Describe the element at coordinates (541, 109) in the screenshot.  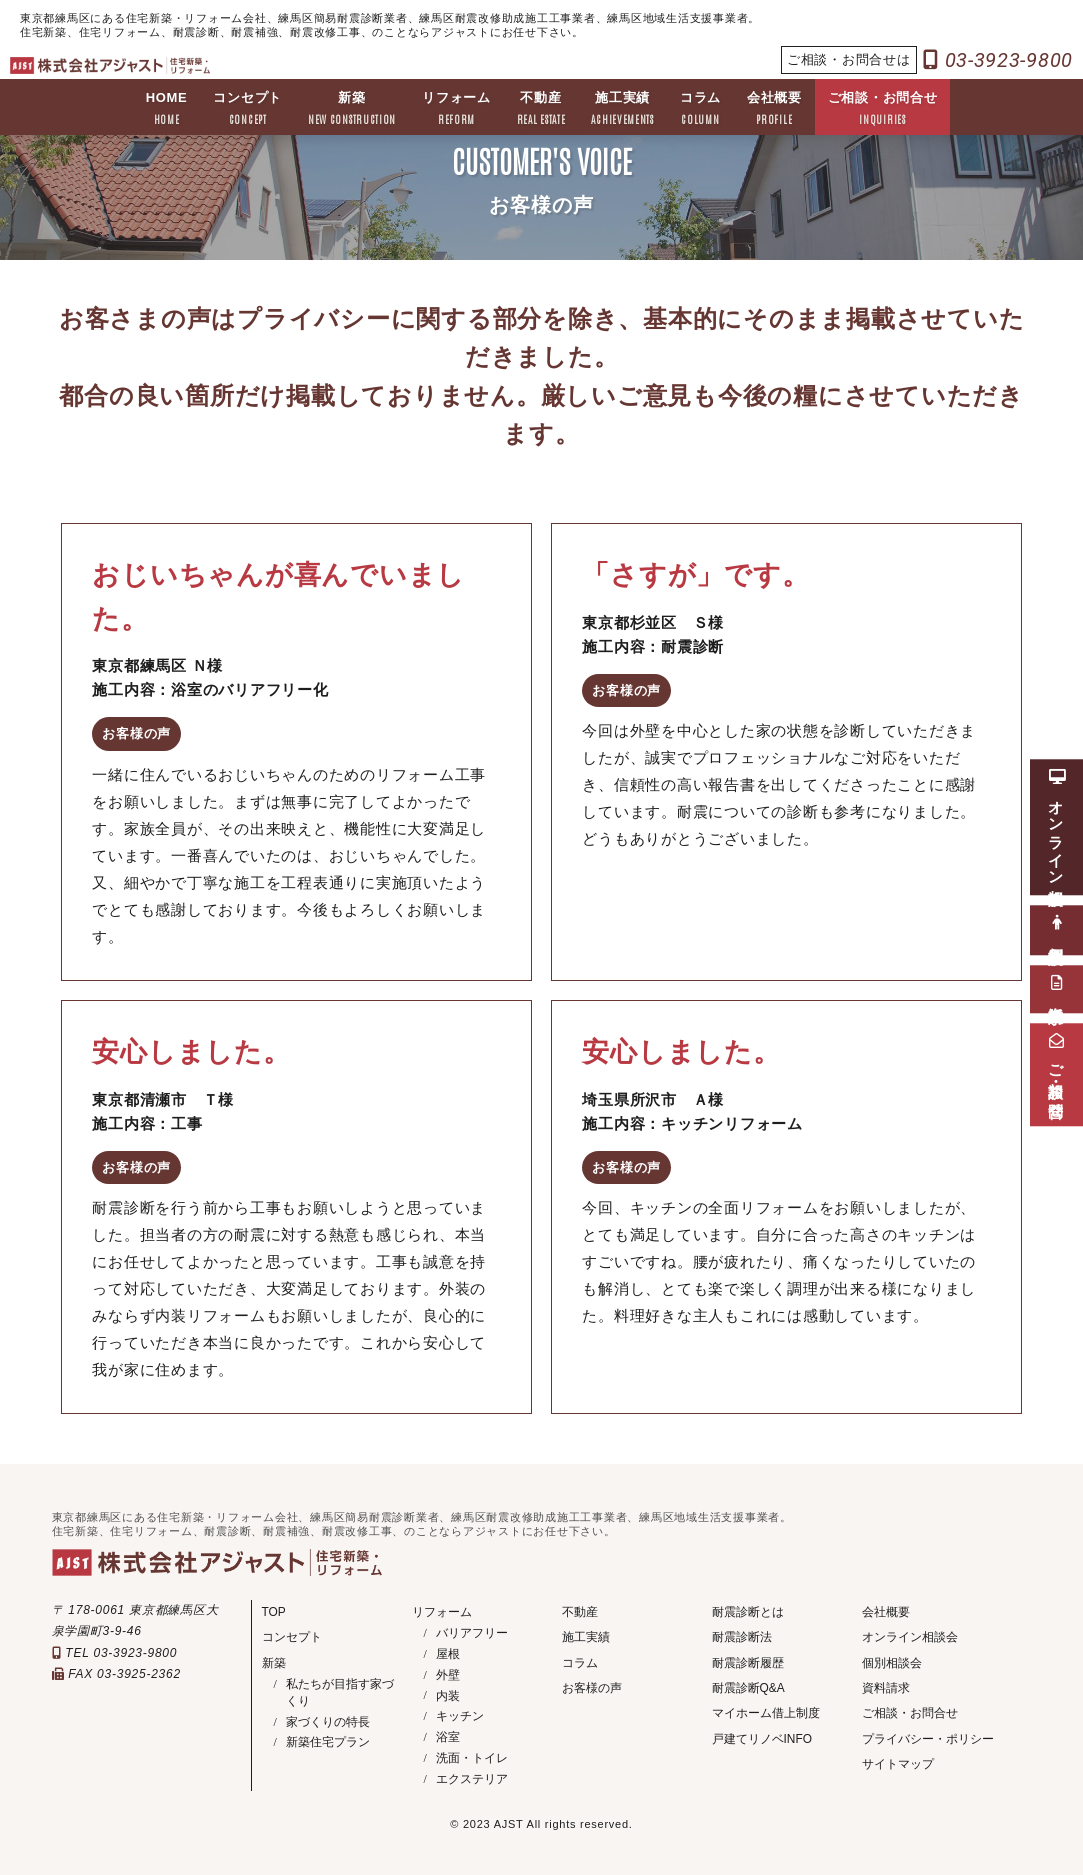
I see `不動産` at that location.